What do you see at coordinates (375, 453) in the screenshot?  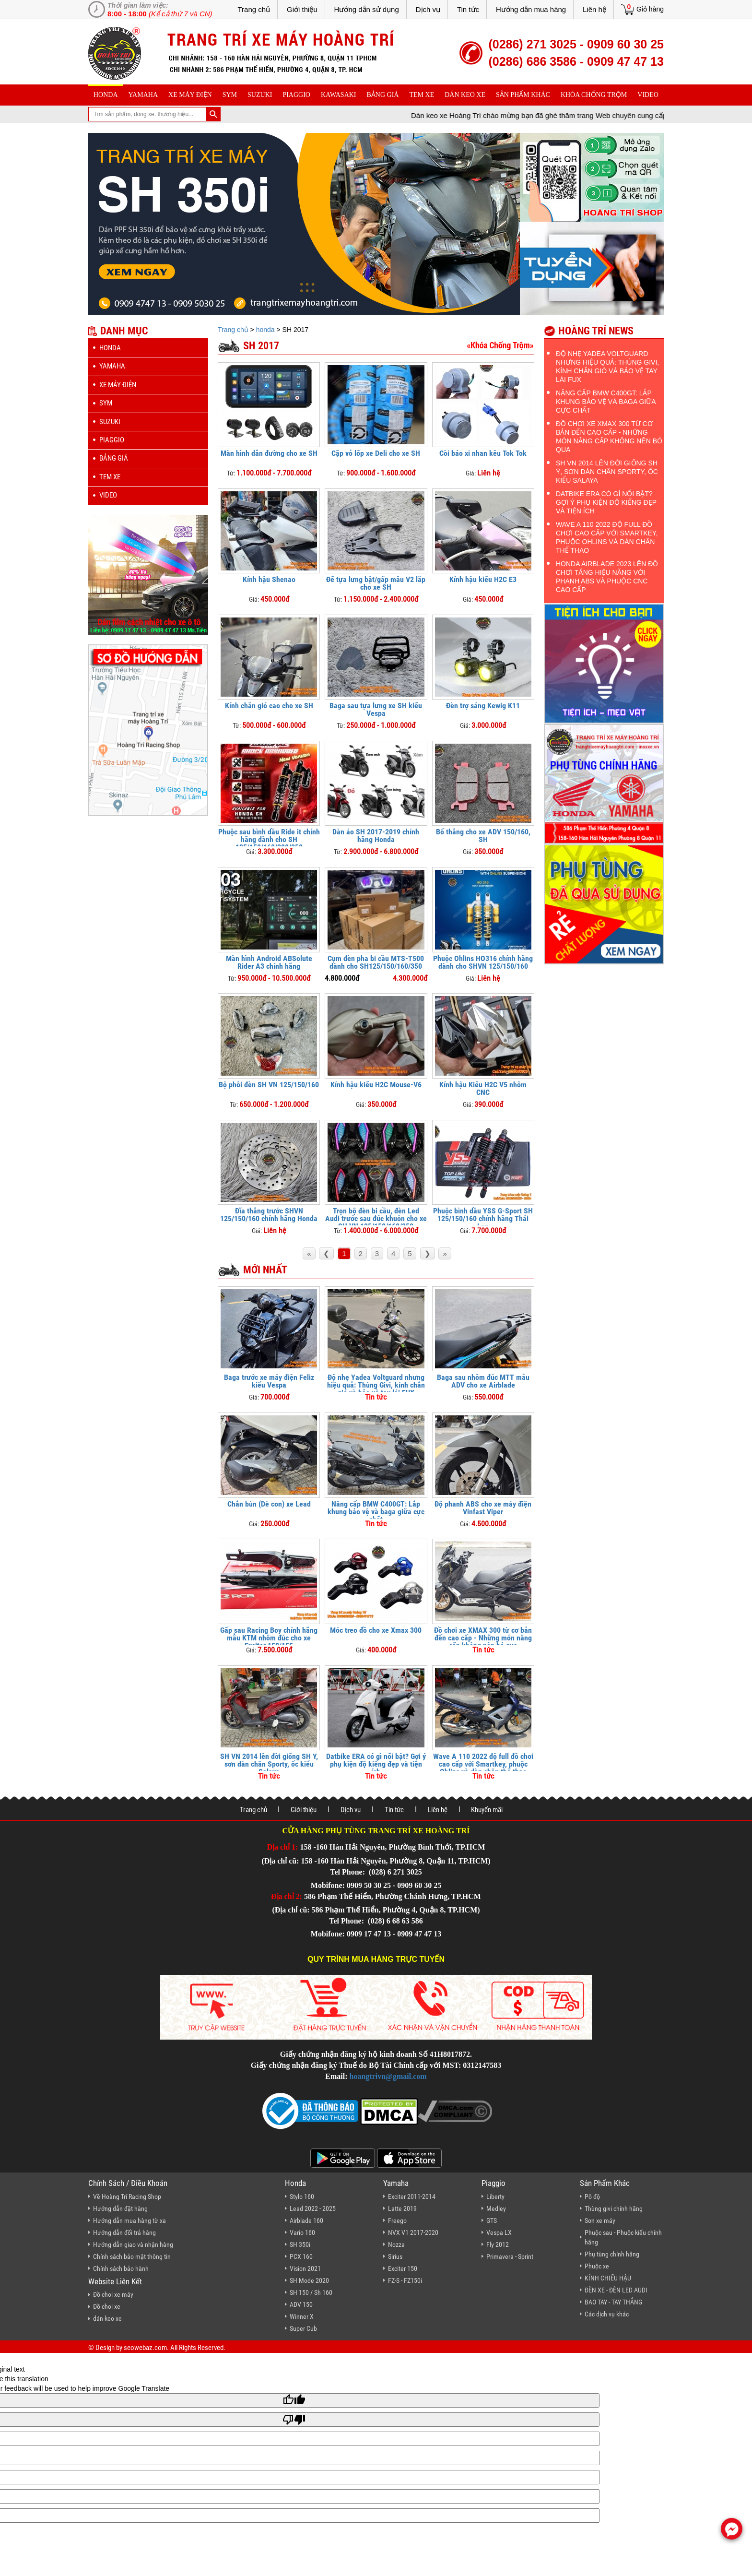 I see `Cặp vỏ lốp xe Deli cho xe SH` at bounding box center [375, 453].